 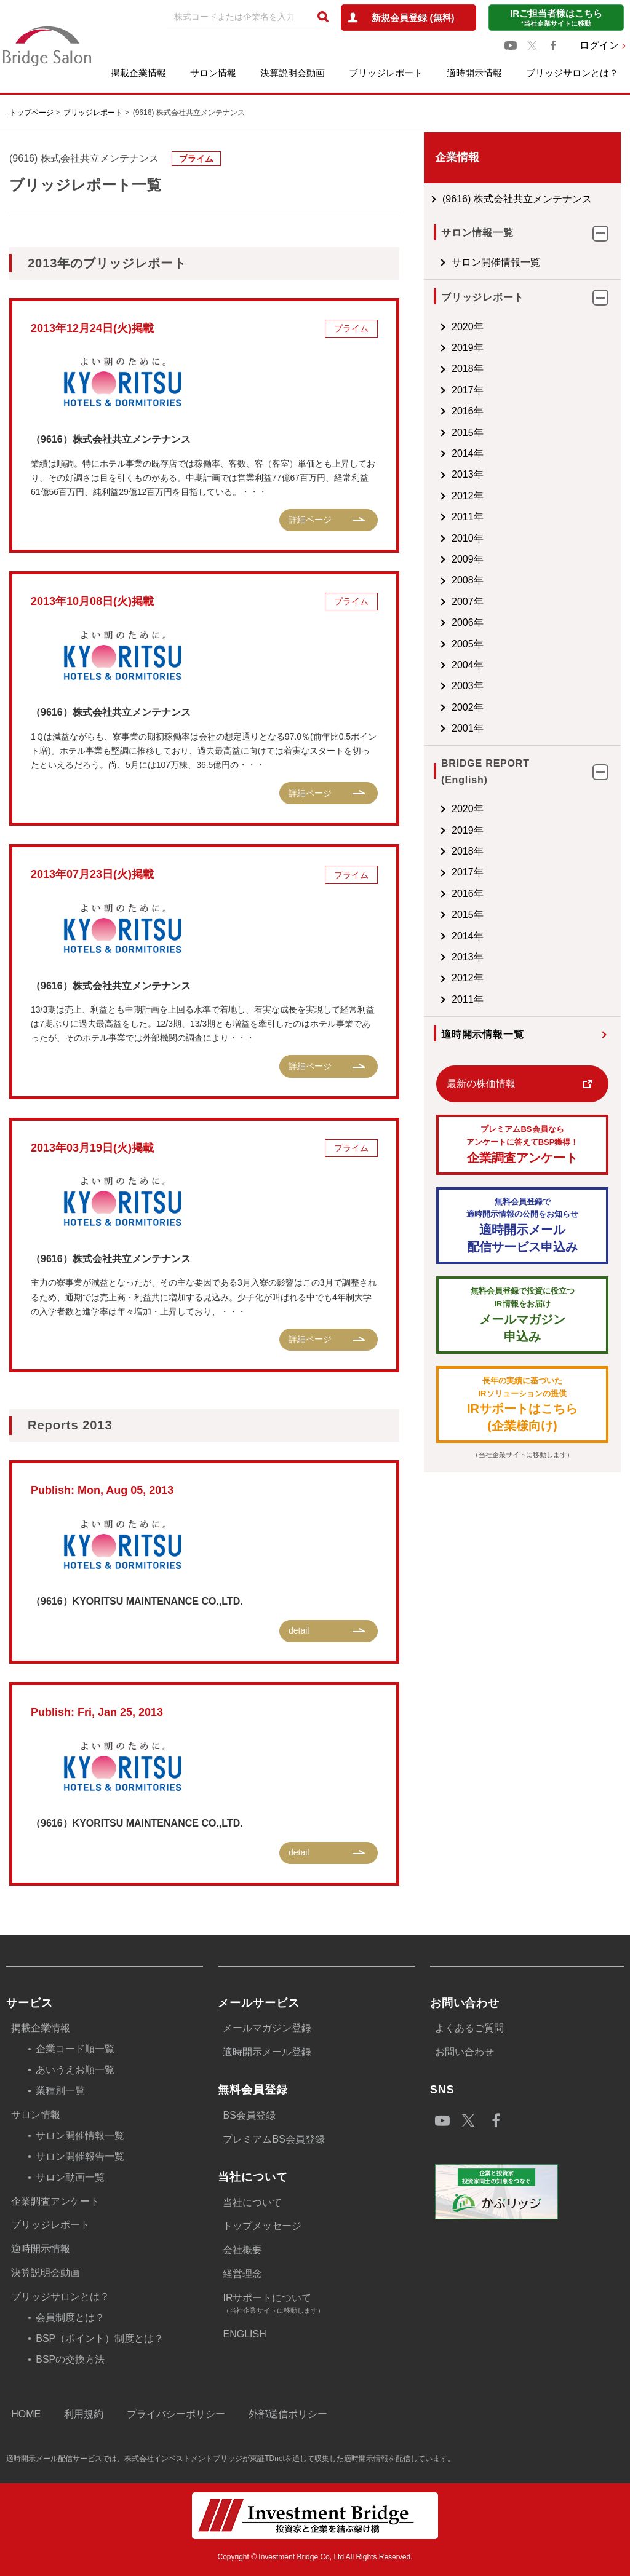 What do you see at coordinates (468, 601) in the screenshot?
I see `2007年` at bounding box center [468, 601].